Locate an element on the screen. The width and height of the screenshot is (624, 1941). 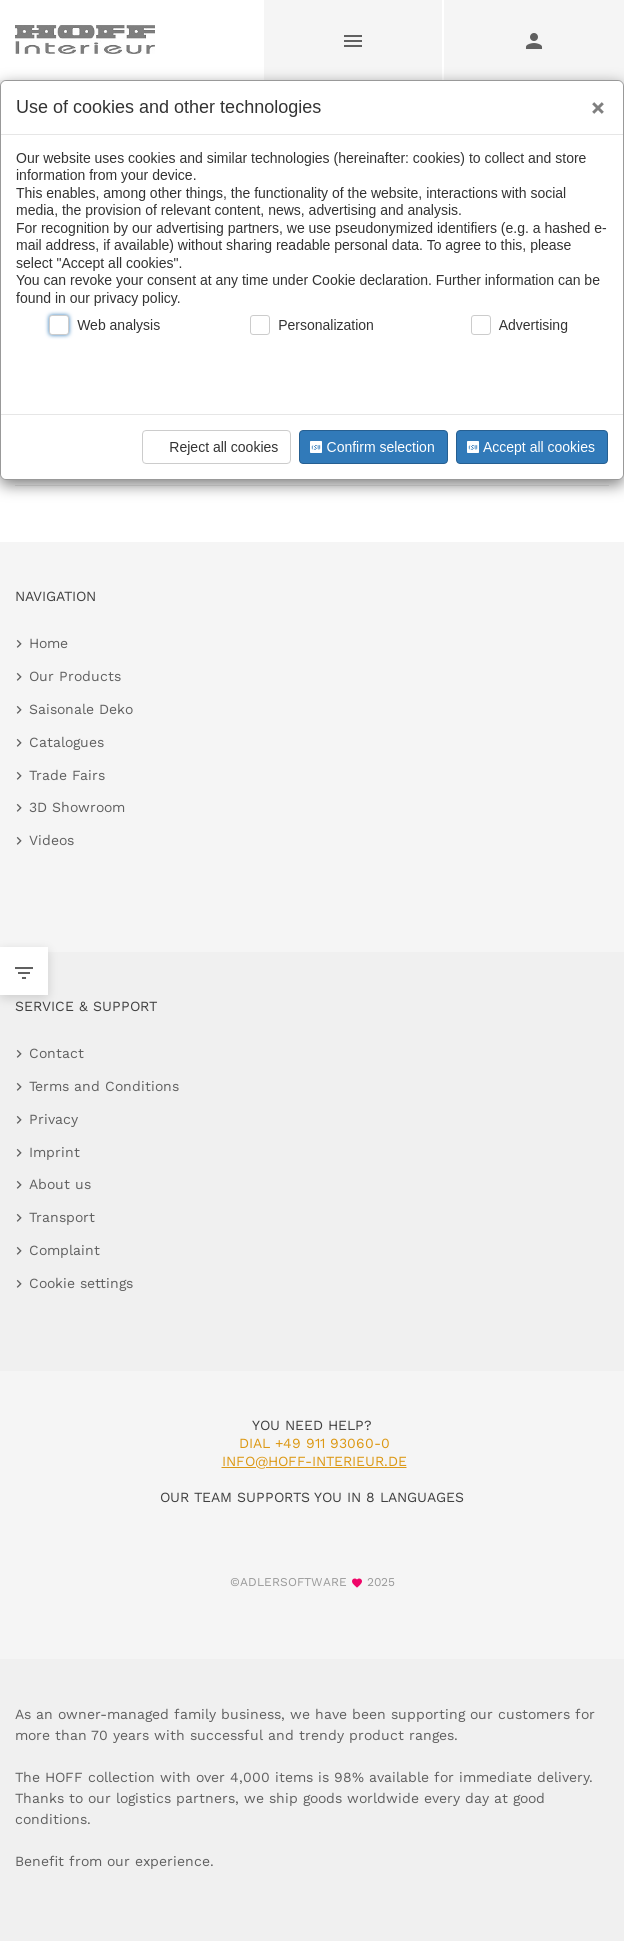
Imprint is located at coordinates (54, 1152).